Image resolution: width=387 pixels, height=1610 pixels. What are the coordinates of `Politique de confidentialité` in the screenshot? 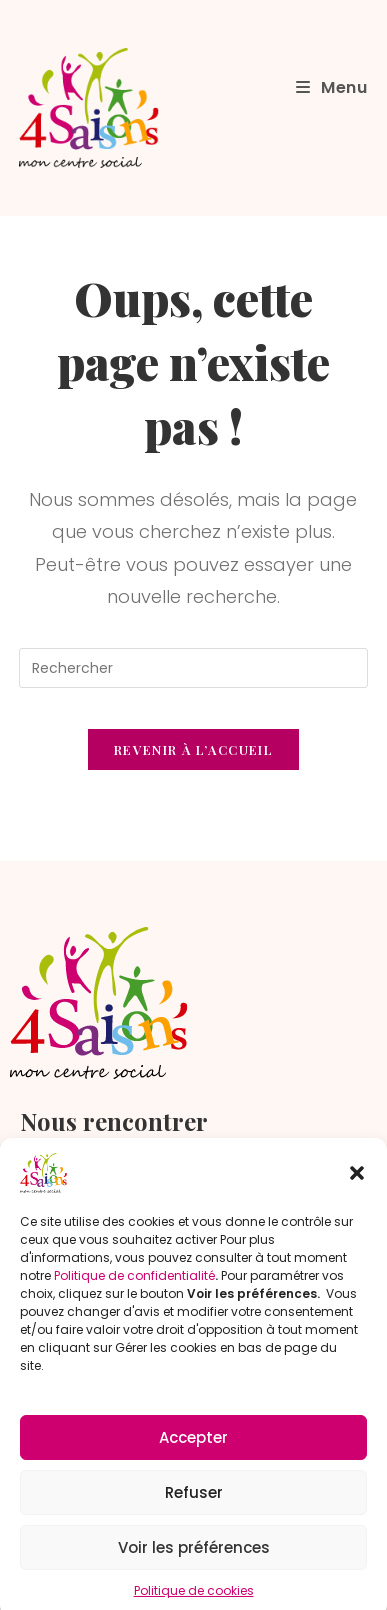 It's located at (134, 1288).